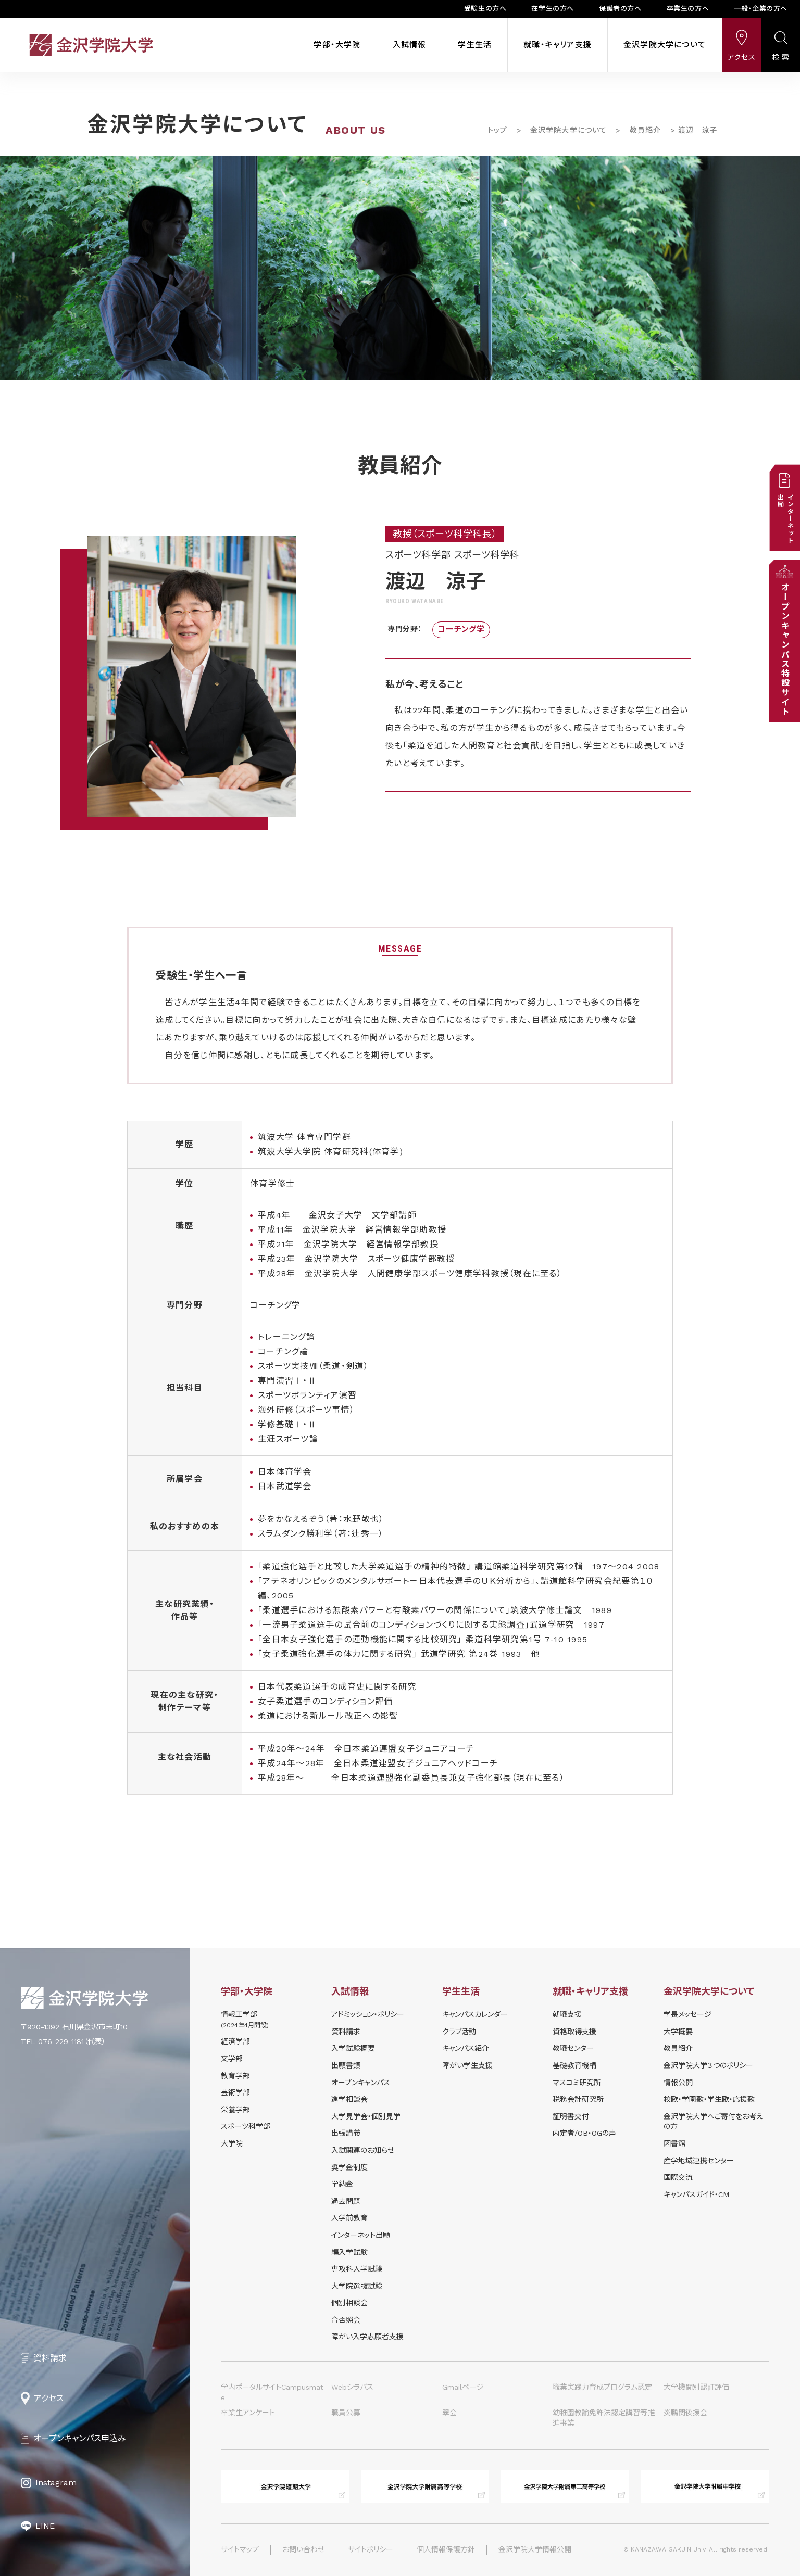 This screenshot has width=800, height=2576. I want to click on 学生生活, so click(475, 44).